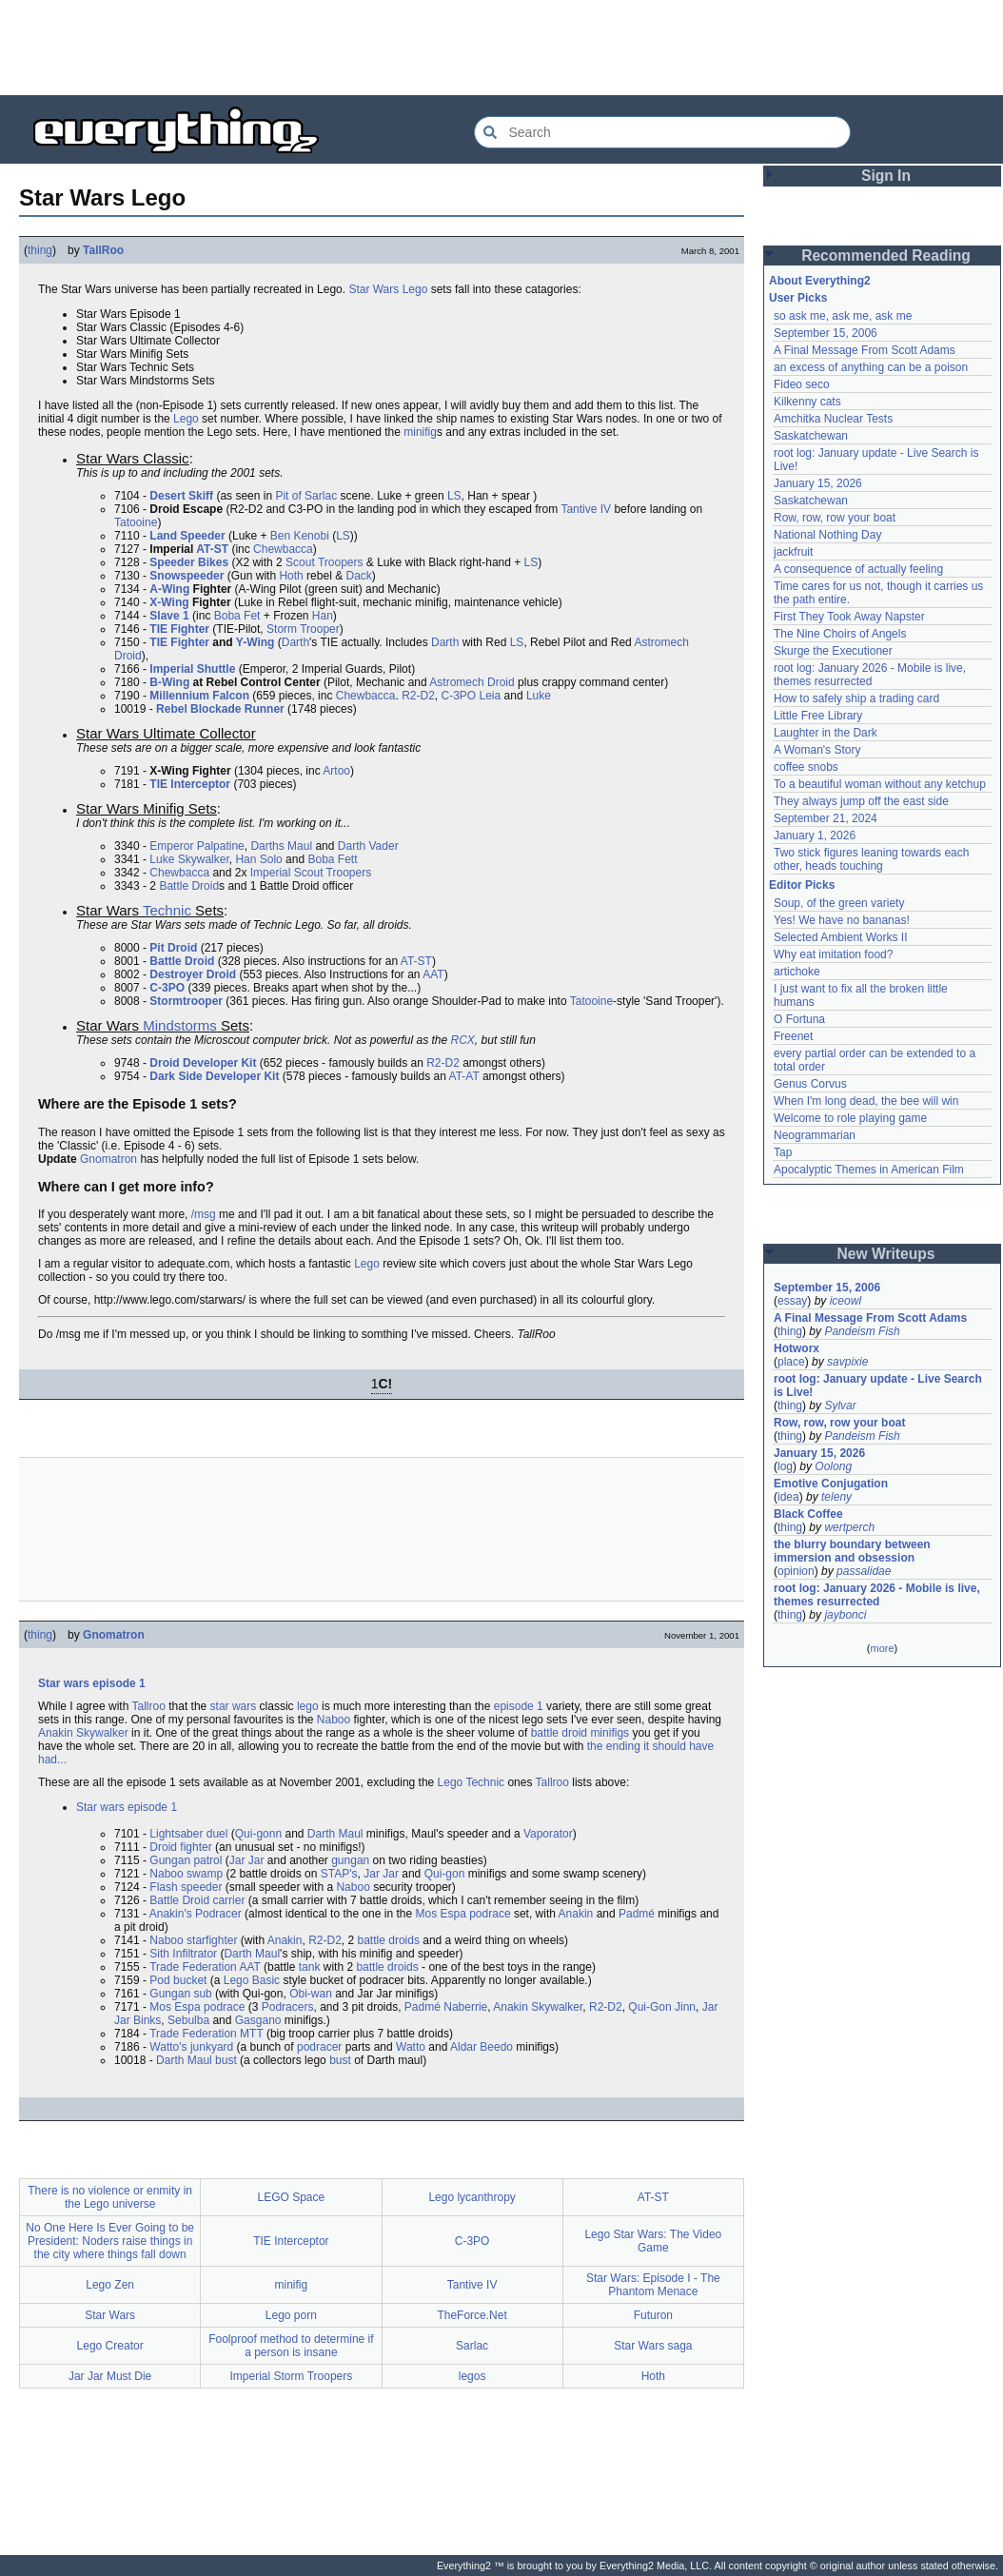  Describe the element at coordinates (861, 1331) in the screenshot. I see `Pandeism Fish` at that location.